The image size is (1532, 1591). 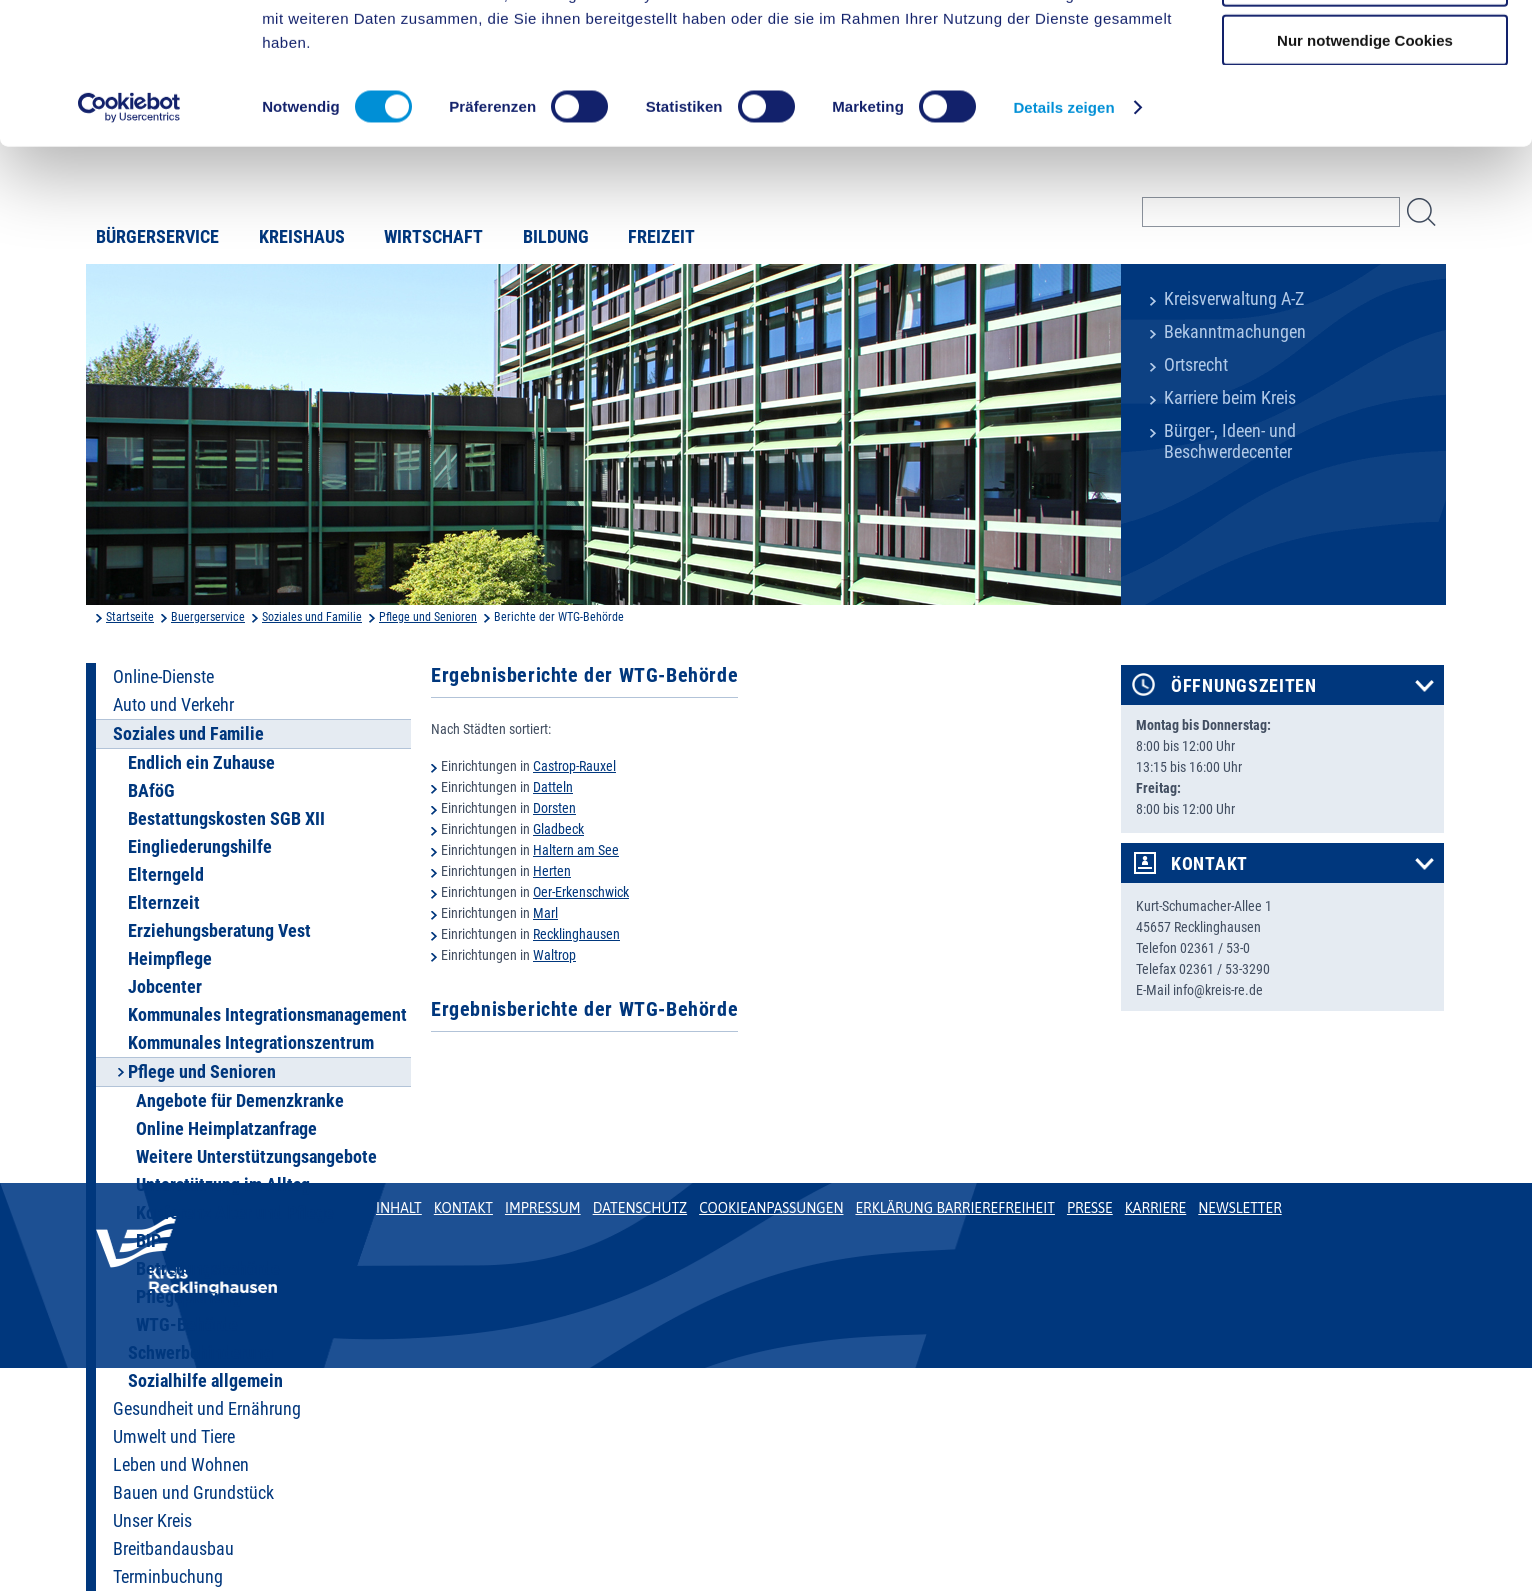 I want to click on Eingliederungshilfe, so click(x=200, y=847).